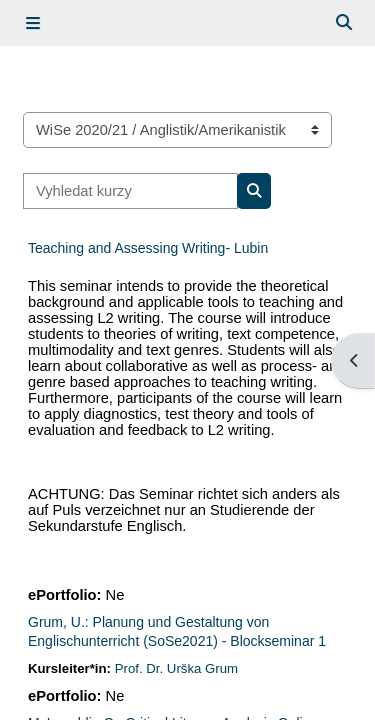 Image resolution: width=375 pixels, height=720 pixels. I want to click on Teaching and Assessing Writing- Lubin, so click(148, 248).